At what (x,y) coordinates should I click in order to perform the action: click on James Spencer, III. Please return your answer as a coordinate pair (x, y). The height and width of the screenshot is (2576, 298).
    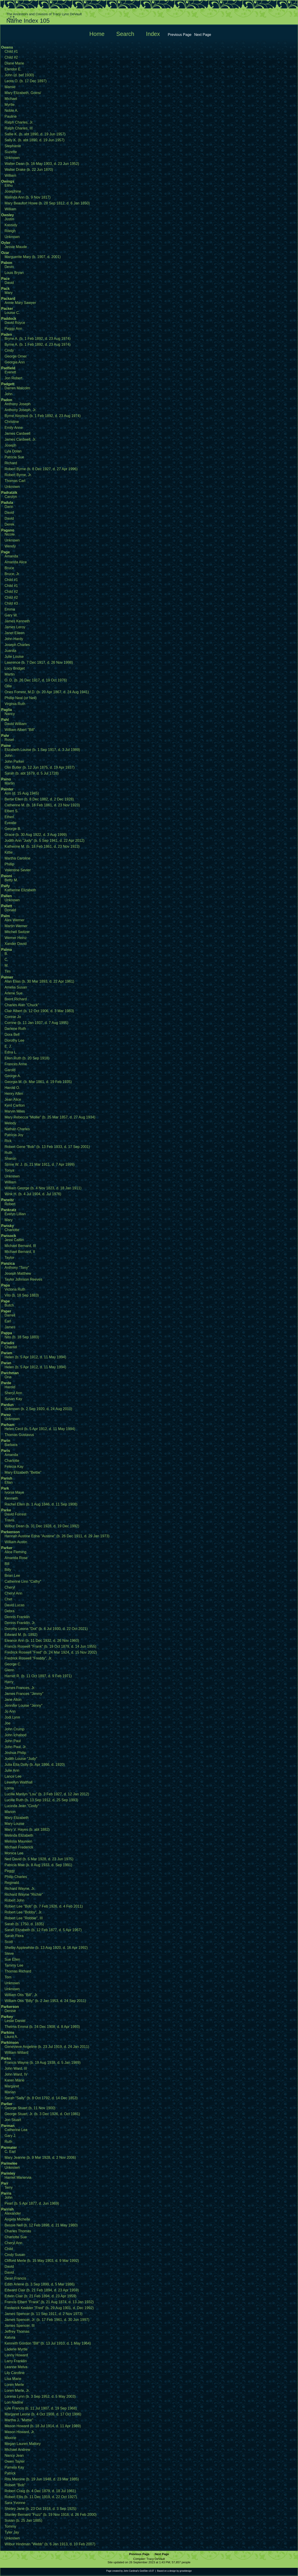
    Looking at the image, I should click on (20, 2326).